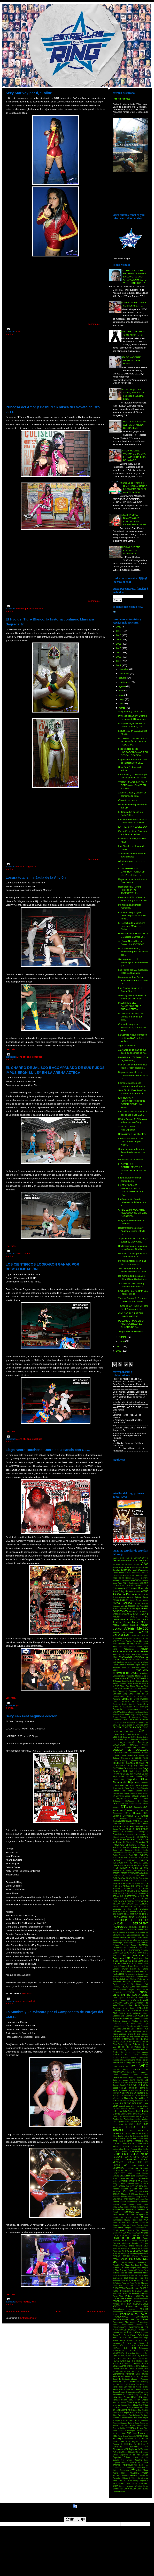  Describe the element at coordinates (145, 1564) in the screenshot. I see `AAA` at that location.